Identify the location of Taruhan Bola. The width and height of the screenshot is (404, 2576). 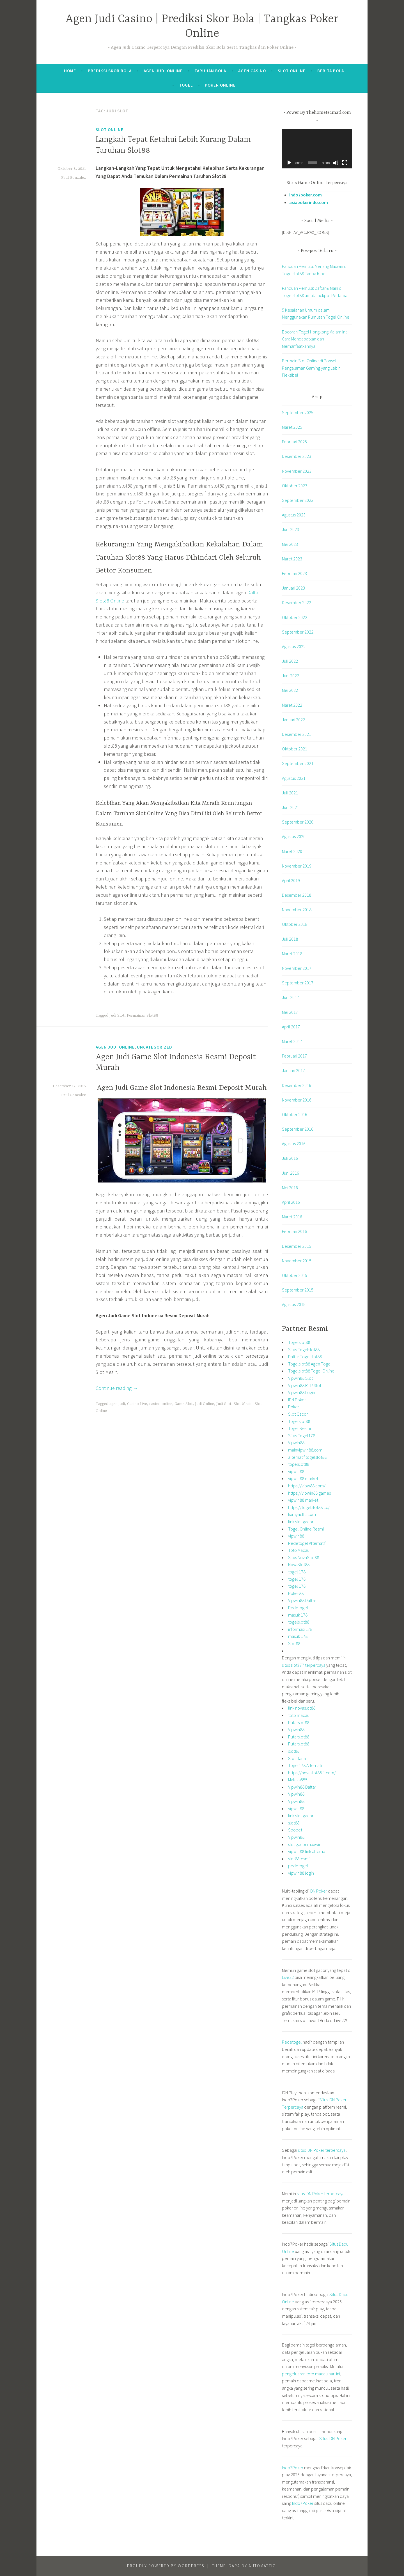
(210, 70).